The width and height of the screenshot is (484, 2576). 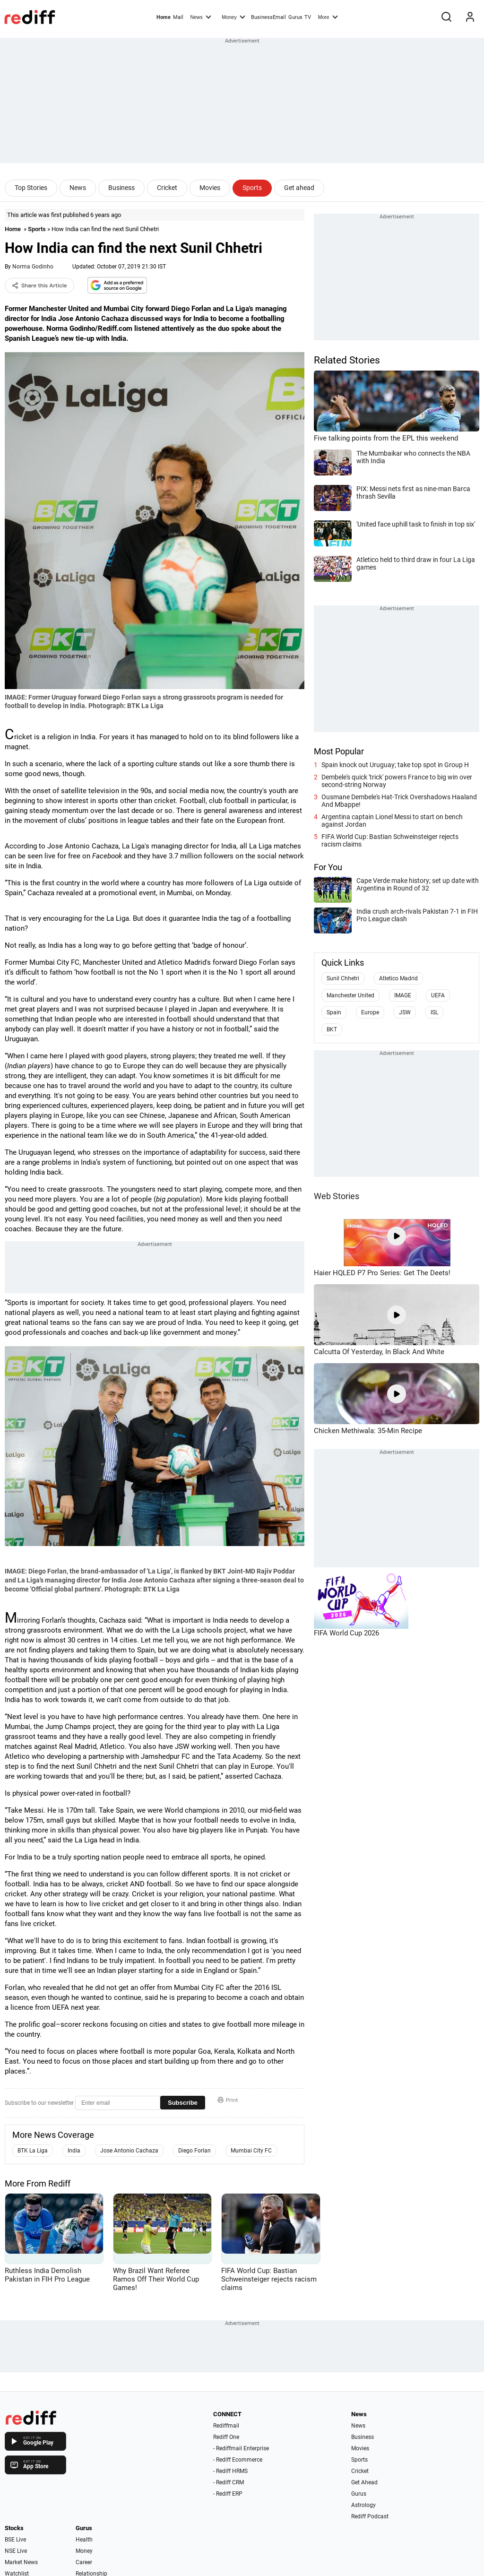 I want to click on Get ahead, so click(x=299, y=187).